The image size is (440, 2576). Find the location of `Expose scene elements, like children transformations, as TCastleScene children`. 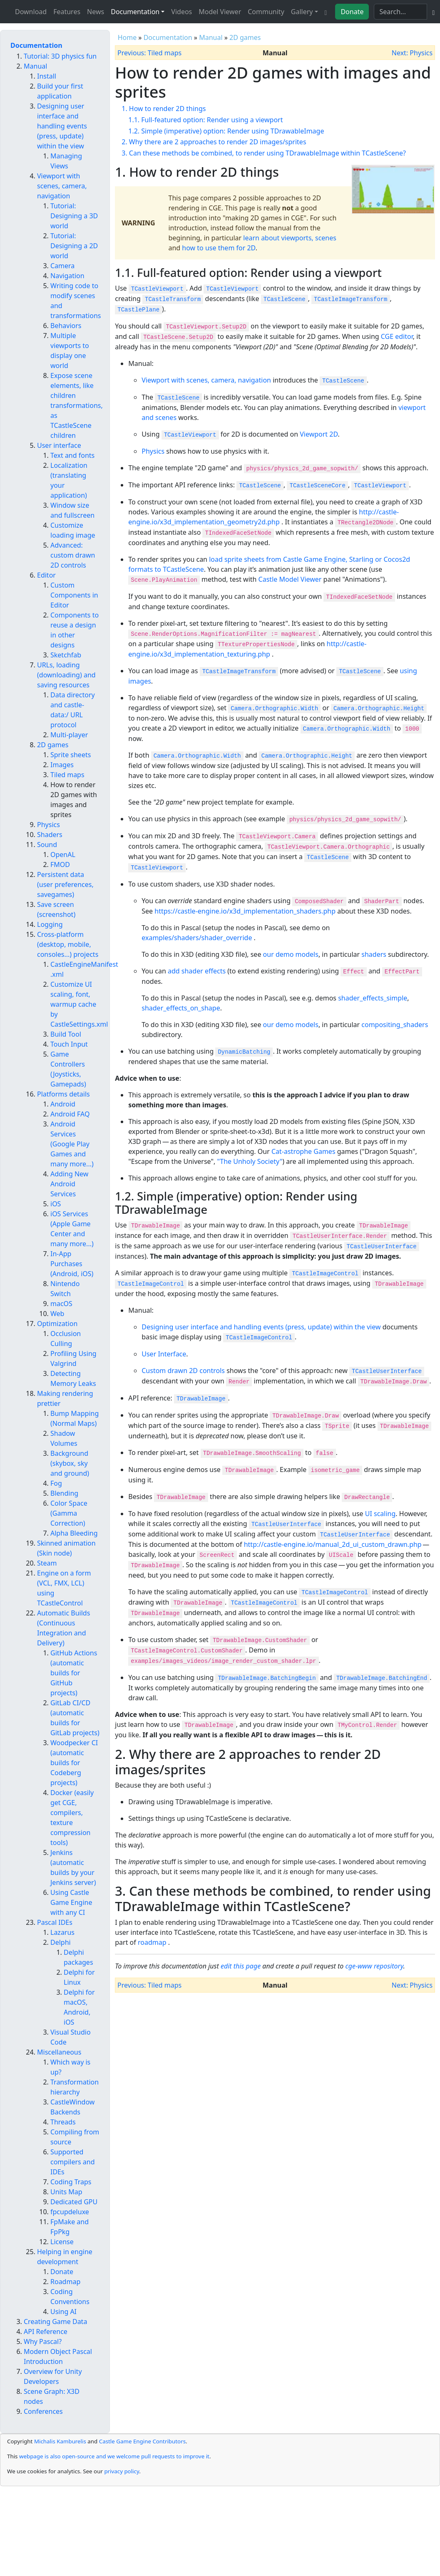

Expose scene elements, like children transformations, as TCastleScene children is located at coordinates (76, 405).